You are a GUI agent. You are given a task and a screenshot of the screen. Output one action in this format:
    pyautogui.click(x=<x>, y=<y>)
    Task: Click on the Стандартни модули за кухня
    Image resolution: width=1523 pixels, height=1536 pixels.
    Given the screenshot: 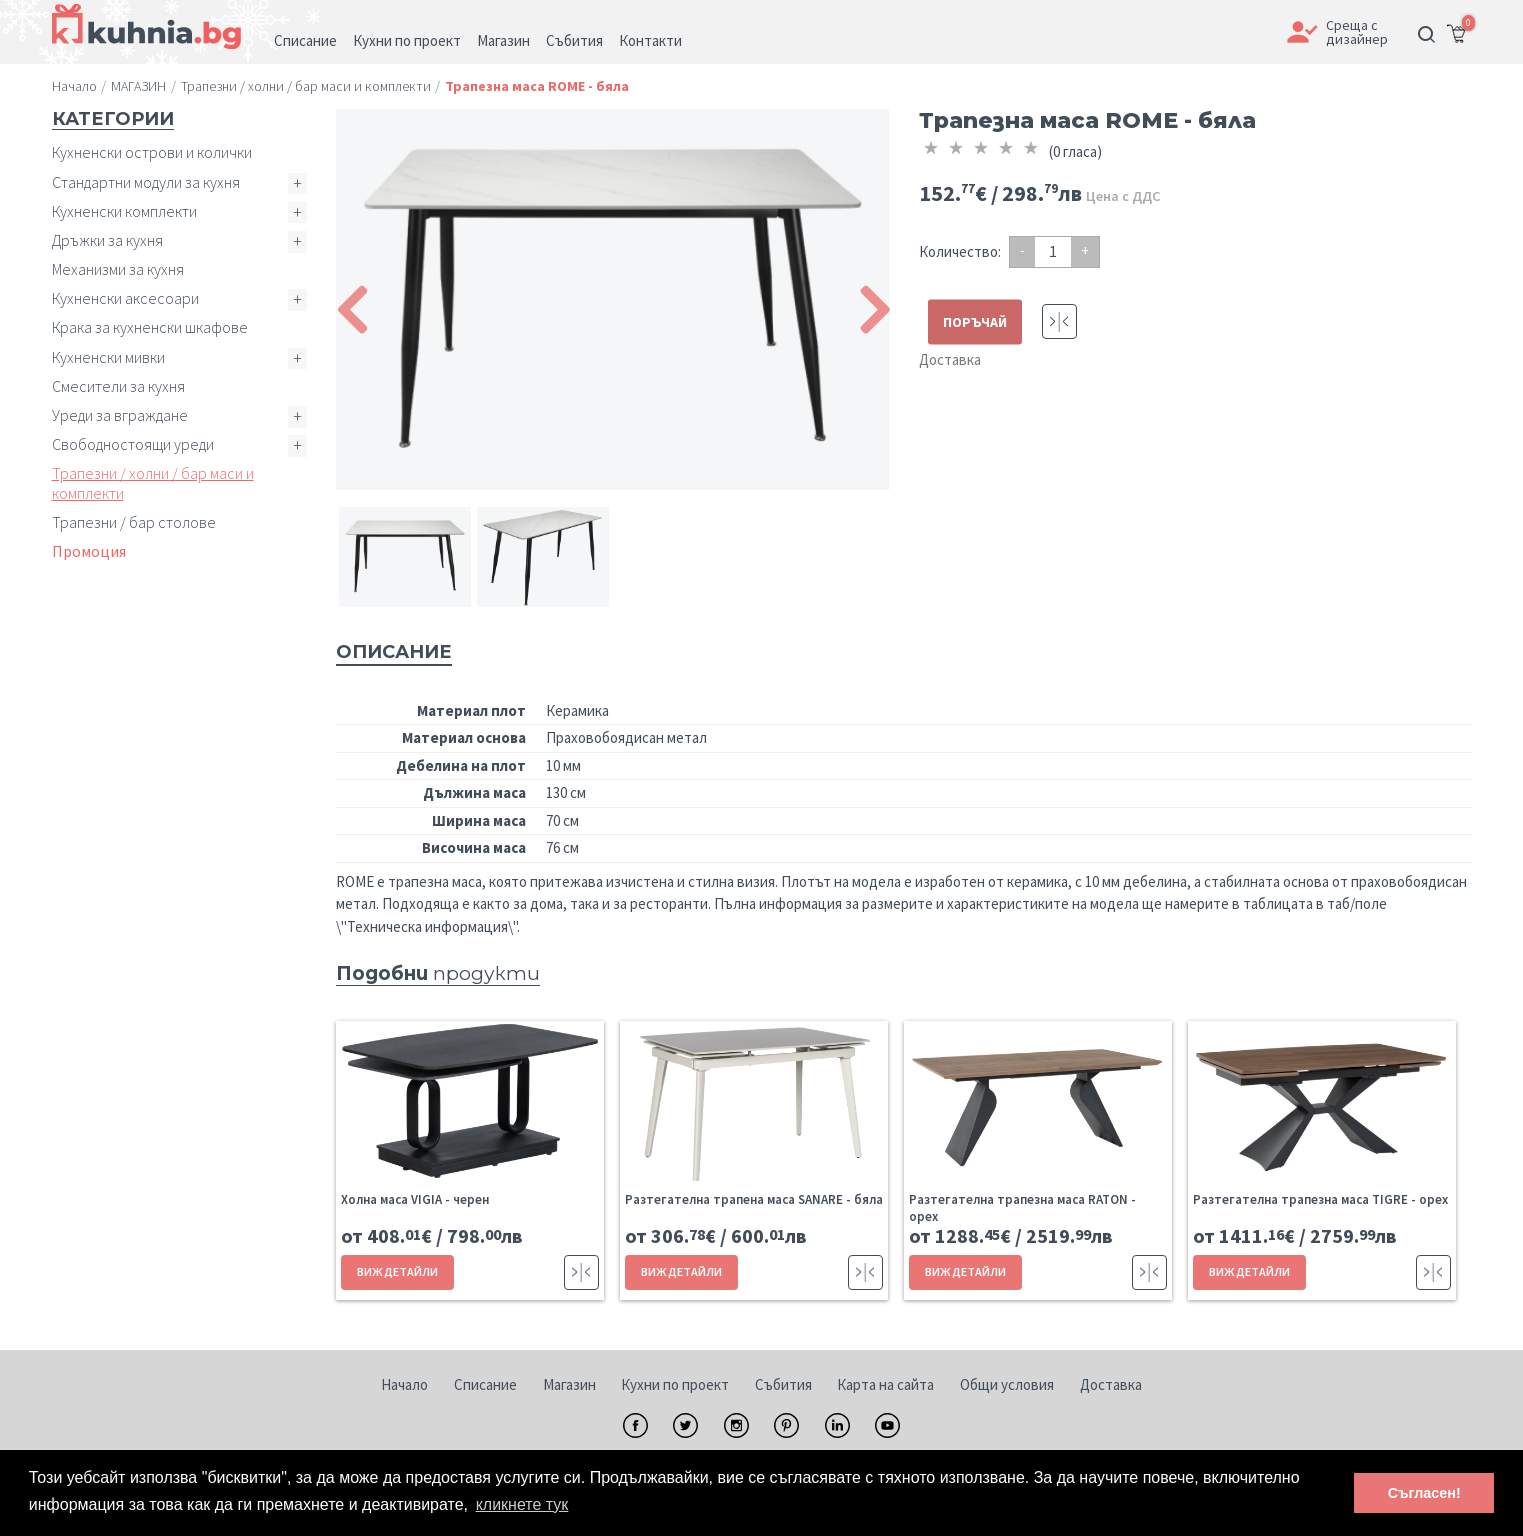 What is the action you would take?
    pyautogui.click(x=146, y=182)
    